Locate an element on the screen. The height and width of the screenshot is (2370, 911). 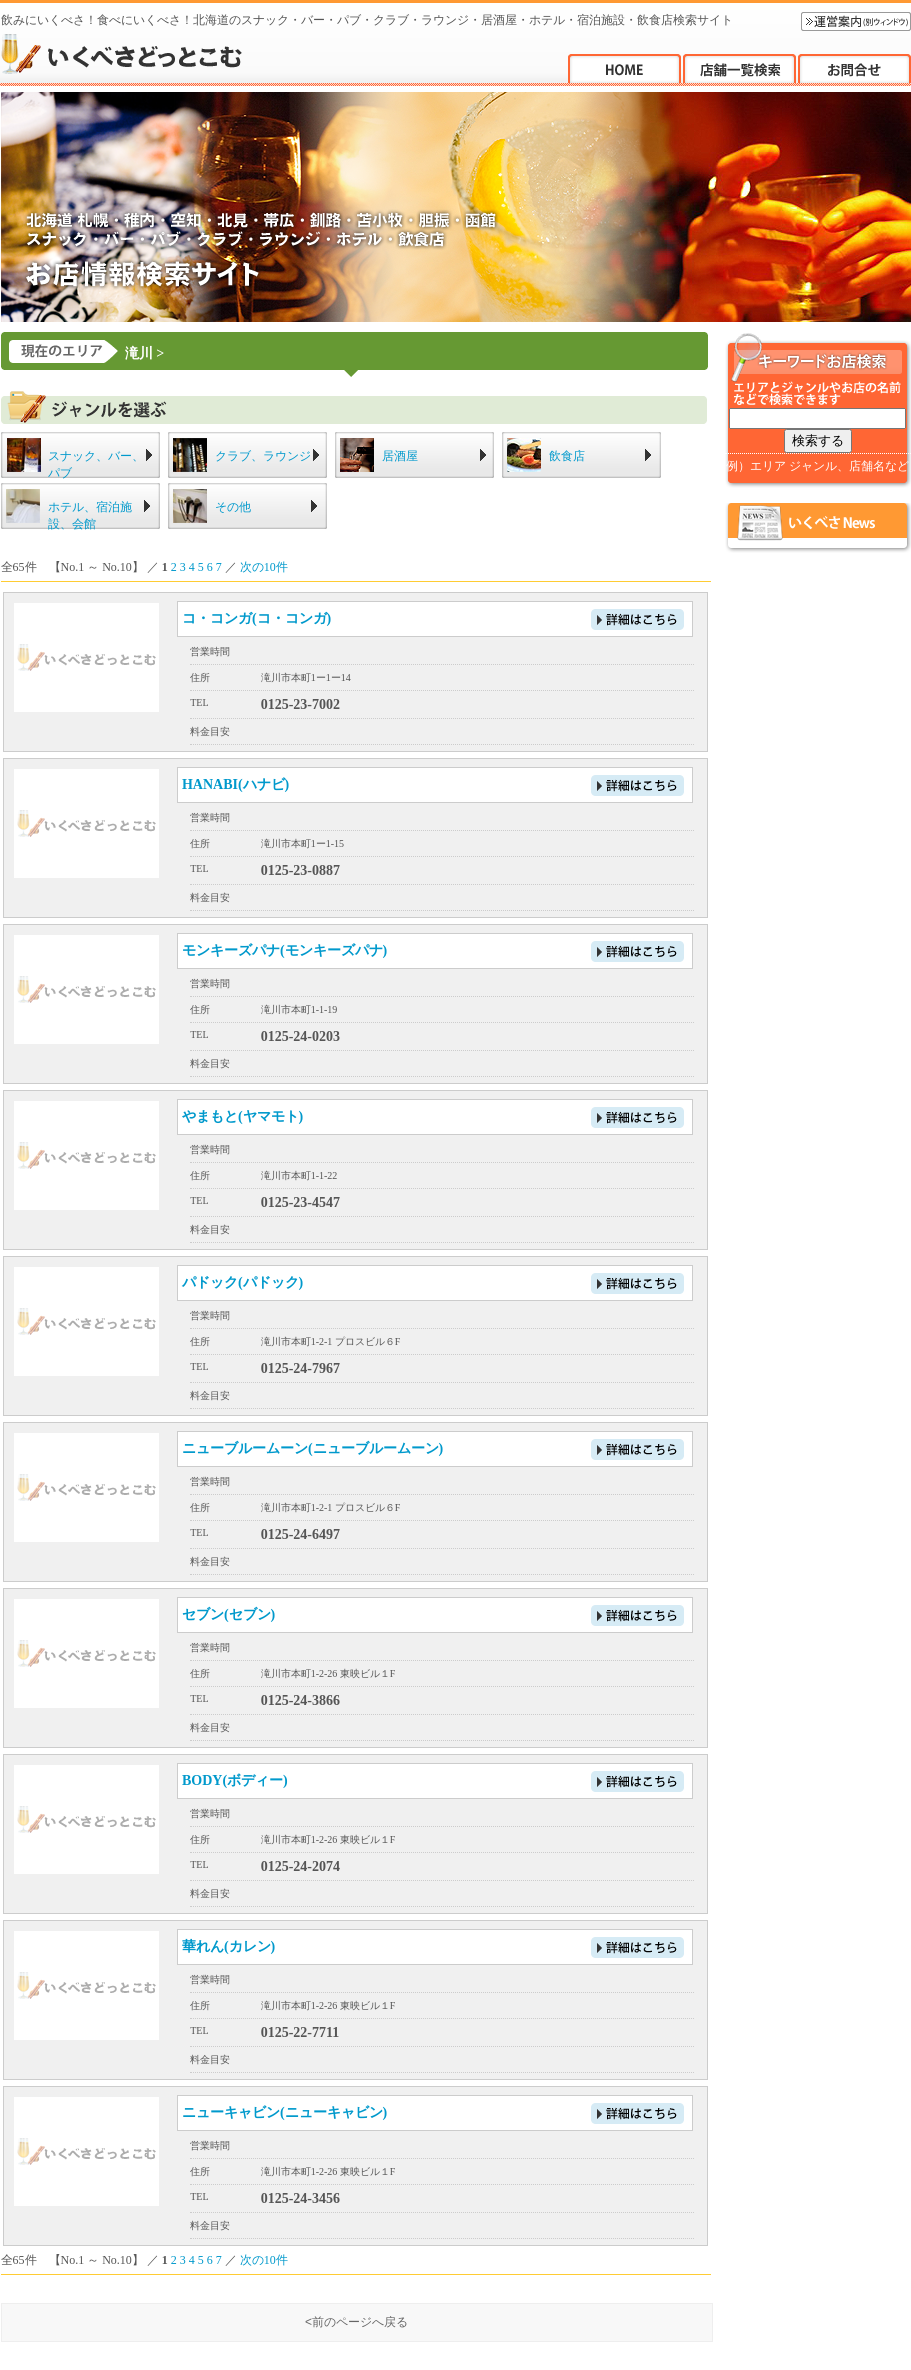
スナック、バー、パブ is located at coordinates (96, 464).